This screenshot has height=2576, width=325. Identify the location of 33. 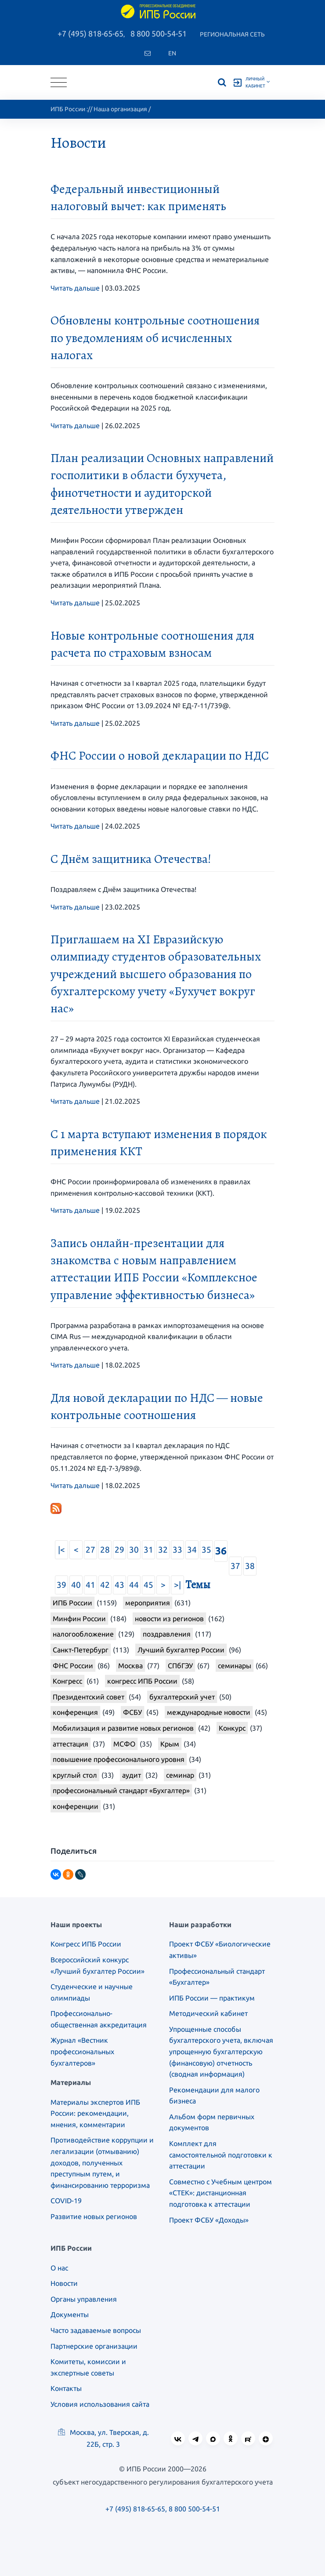
(177, 1549).